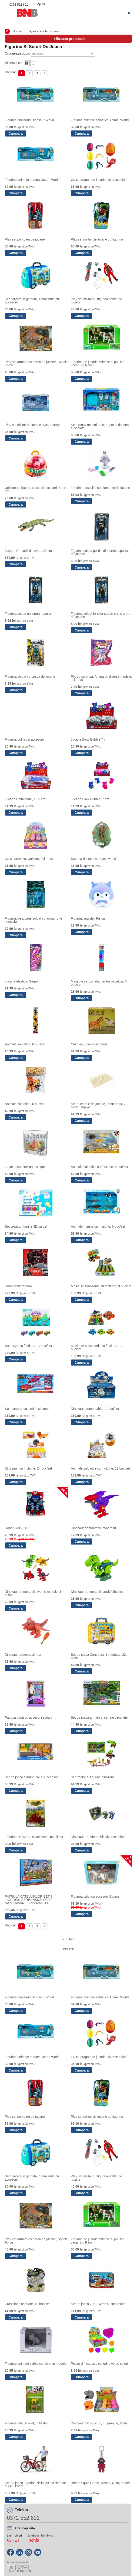  What do you see at coordinates (97, 1591) in the screenshot?
I see `Dinozaur demontabil, verde/albastru` at bounding box center [97, 1591].